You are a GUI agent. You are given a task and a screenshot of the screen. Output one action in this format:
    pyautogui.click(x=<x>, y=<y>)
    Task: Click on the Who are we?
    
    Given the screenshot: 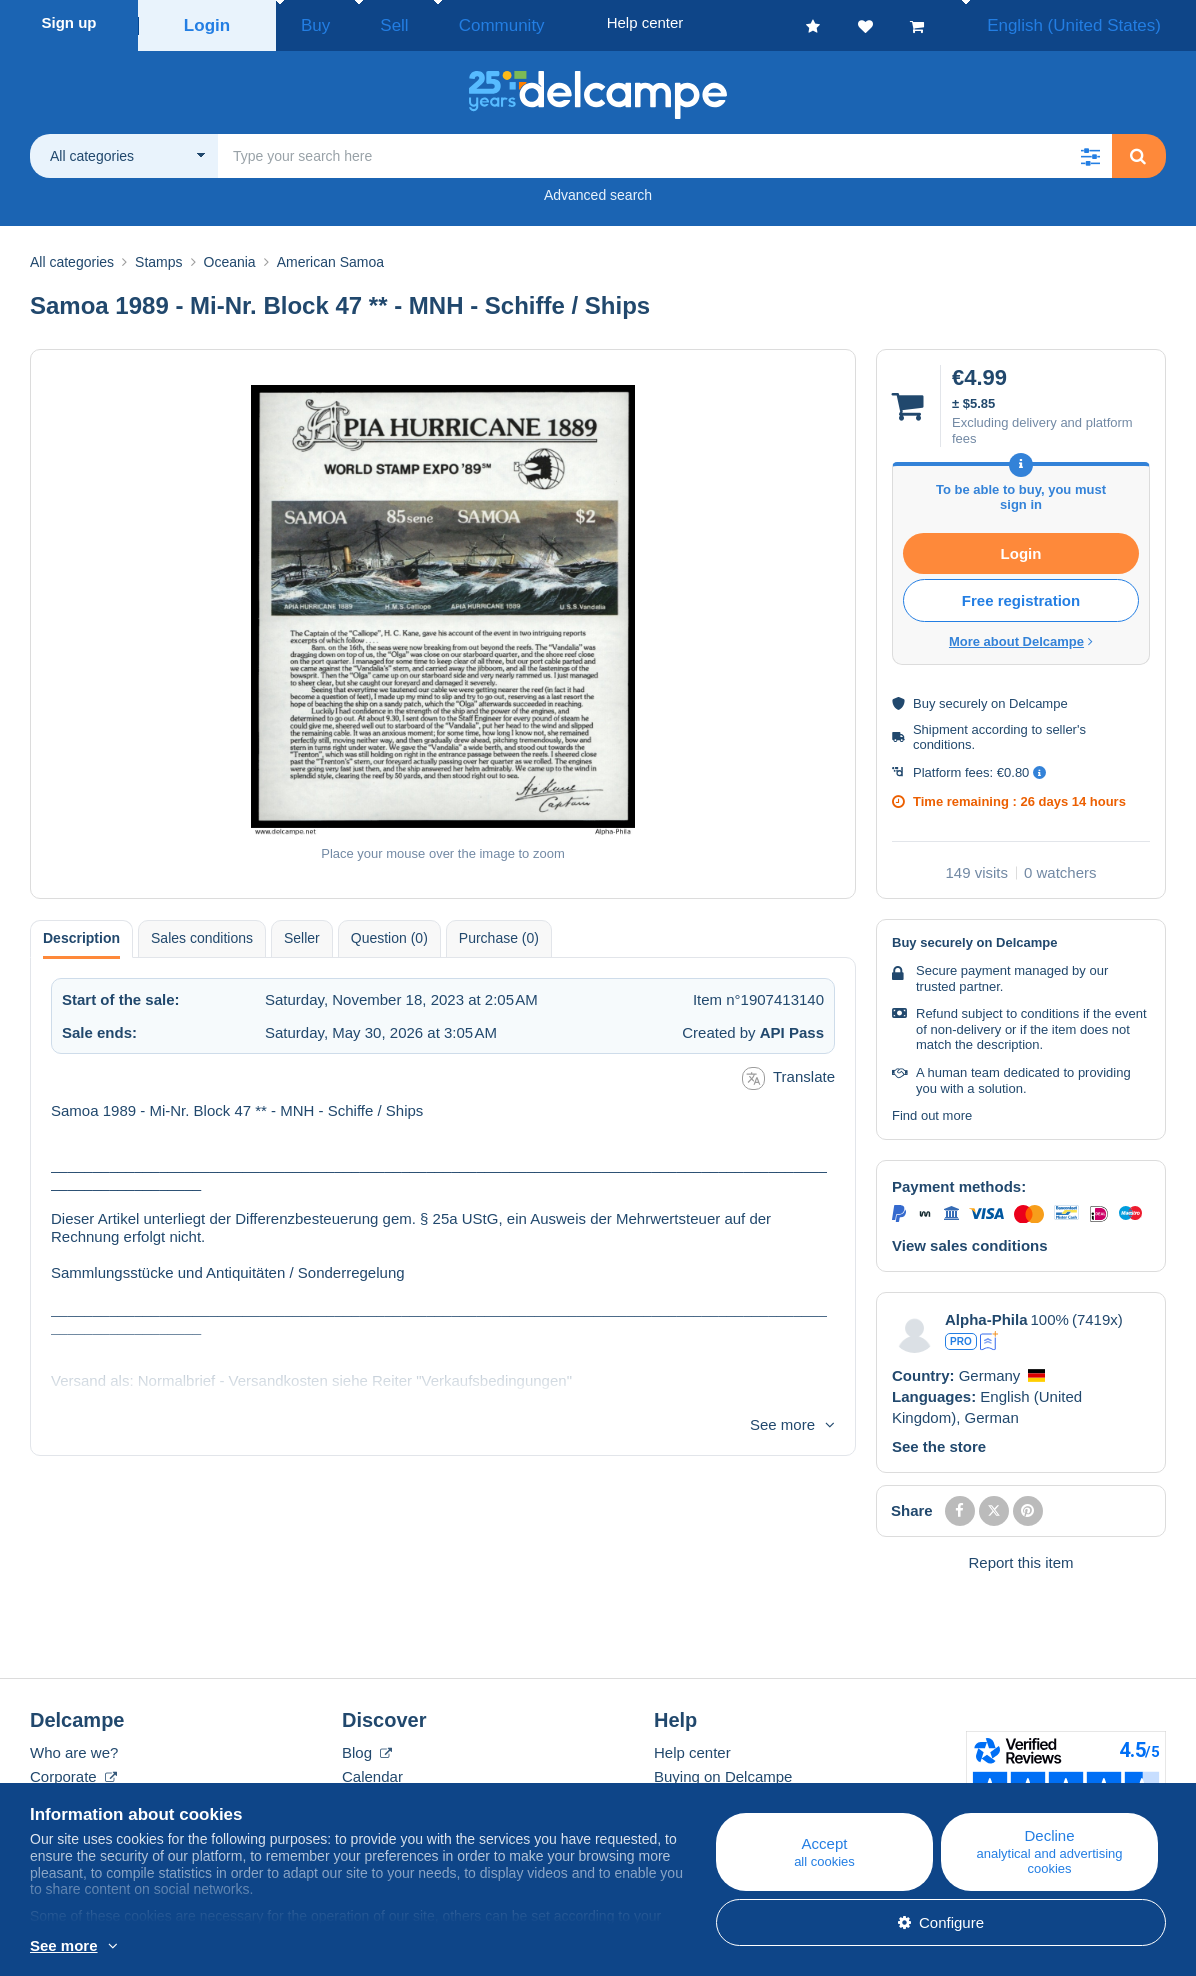 What is the action you would take?
    pyautogui.click(x=74, y=1746)
    